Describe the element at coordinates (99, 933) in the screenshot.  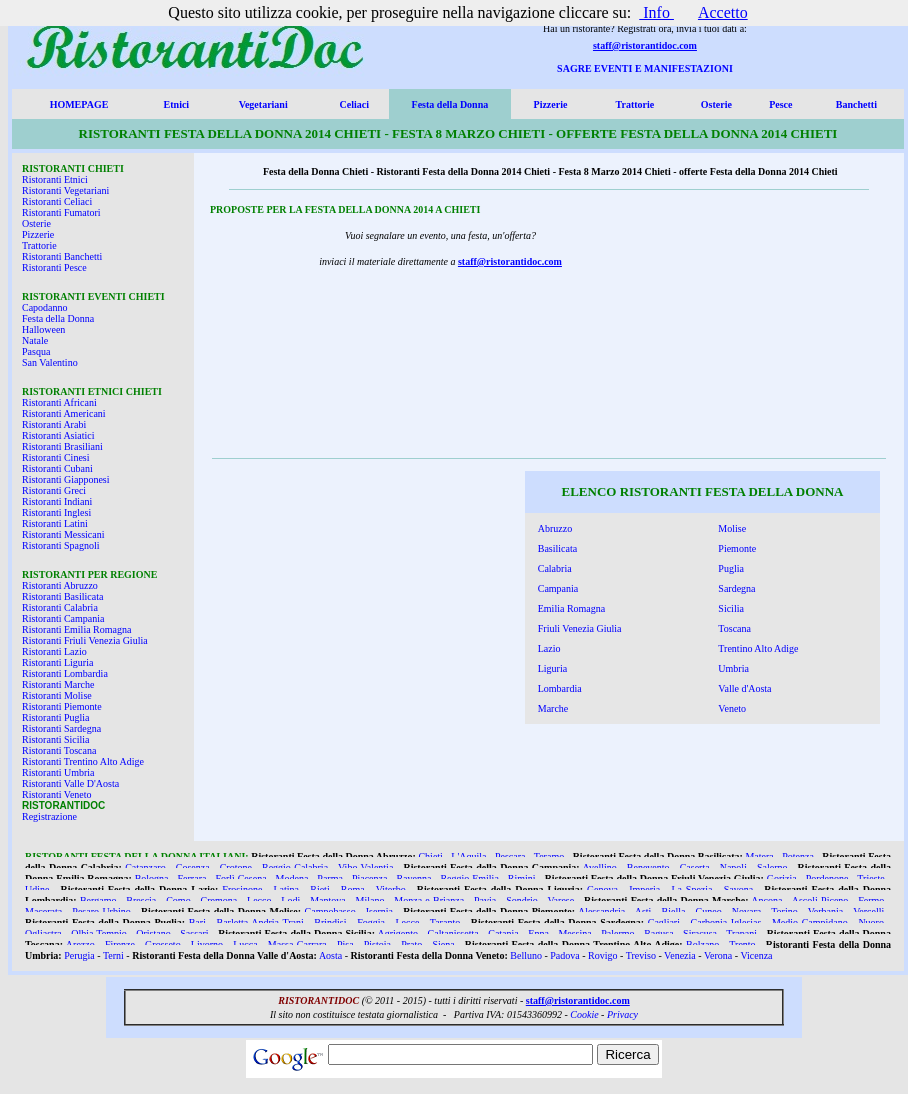
I see `Olbia Tempio` at that location.